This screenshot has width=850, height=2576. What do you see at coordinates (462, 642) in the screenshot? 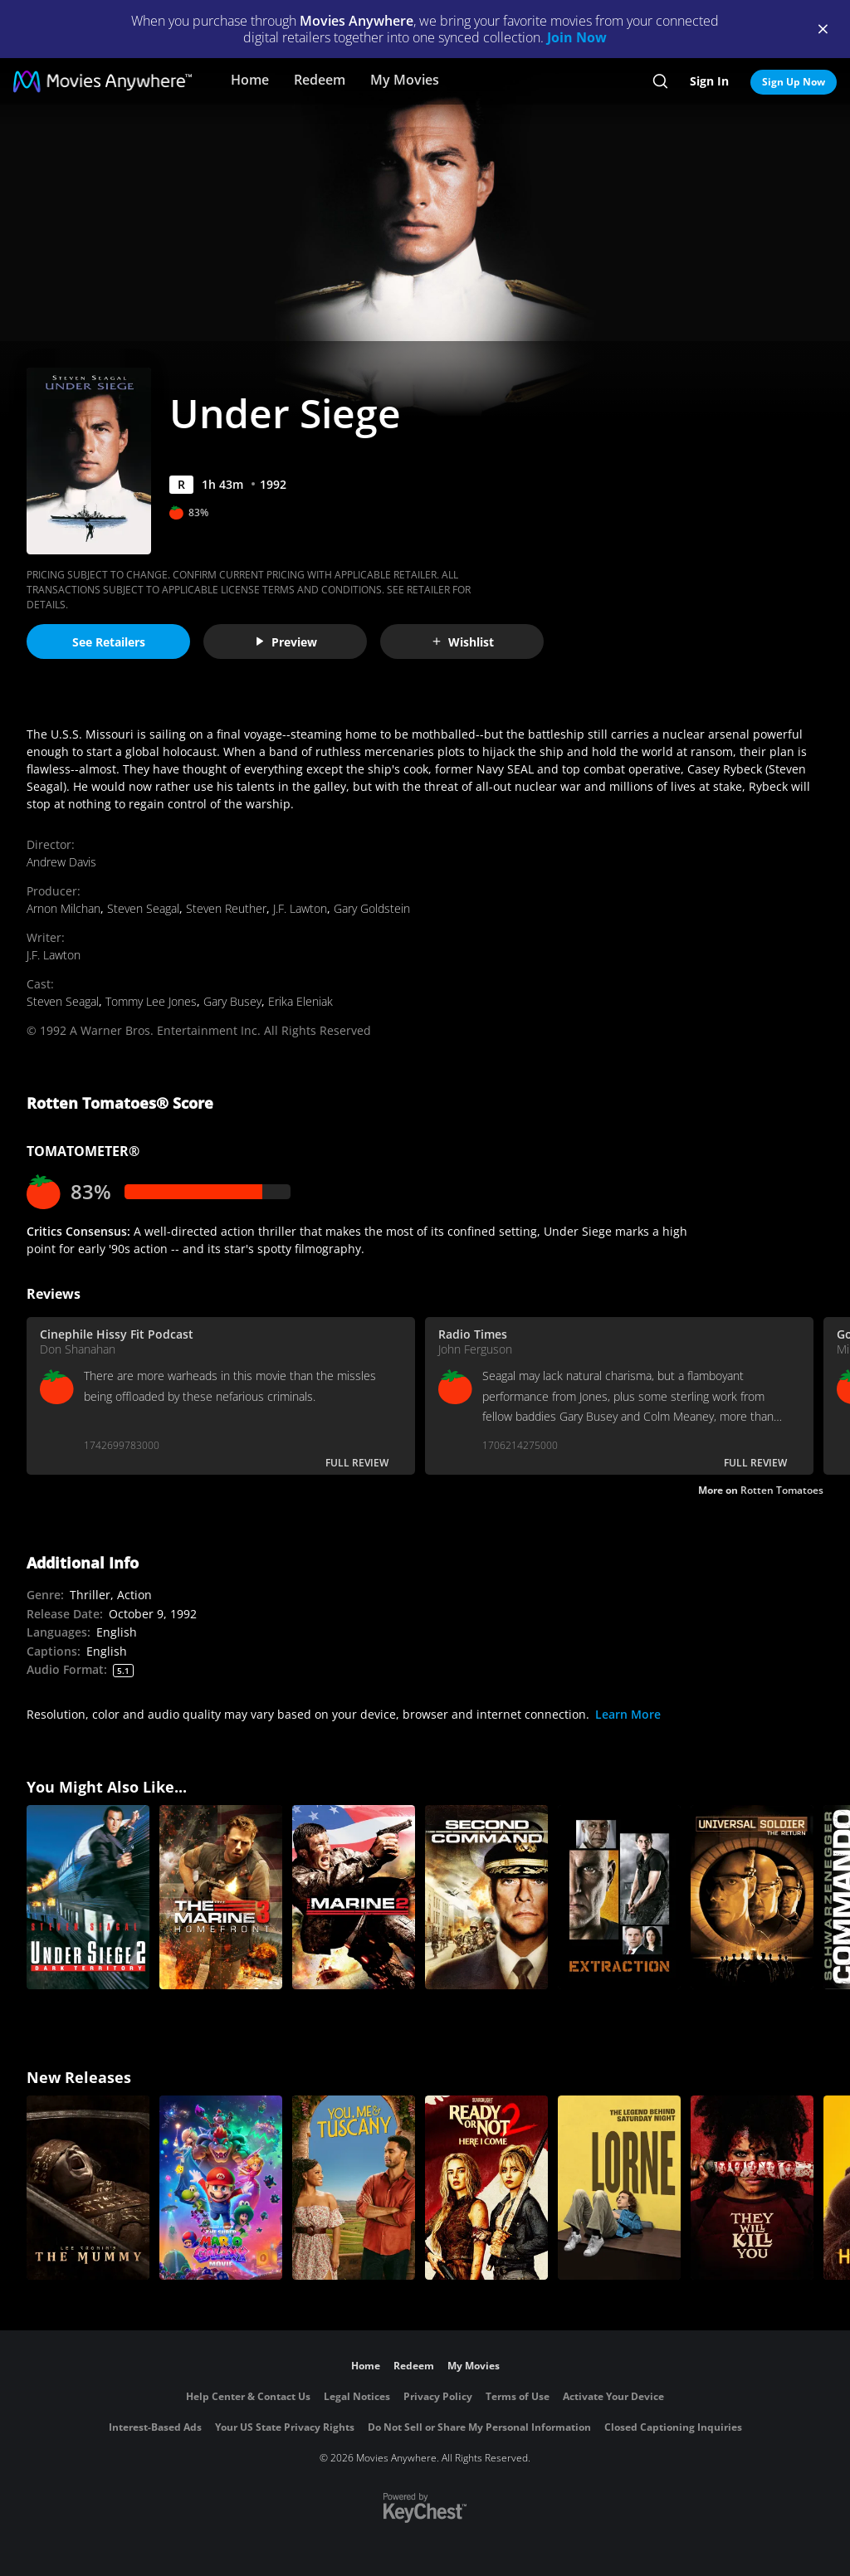
I see `Wishlist` at bounding box center [462, 642].